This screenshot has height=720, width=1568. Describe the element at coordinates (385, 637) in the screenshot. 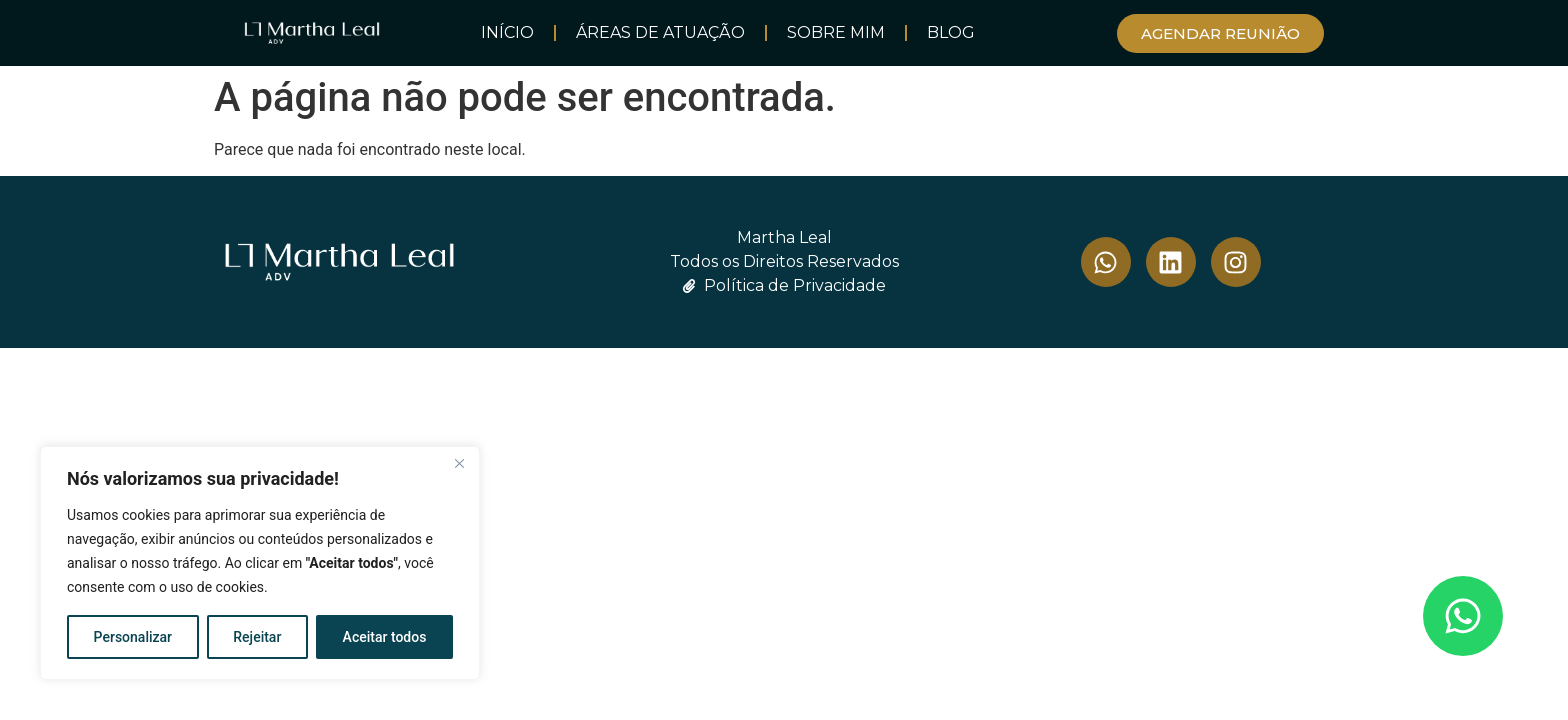

I see `Aceitar todos` at that location.